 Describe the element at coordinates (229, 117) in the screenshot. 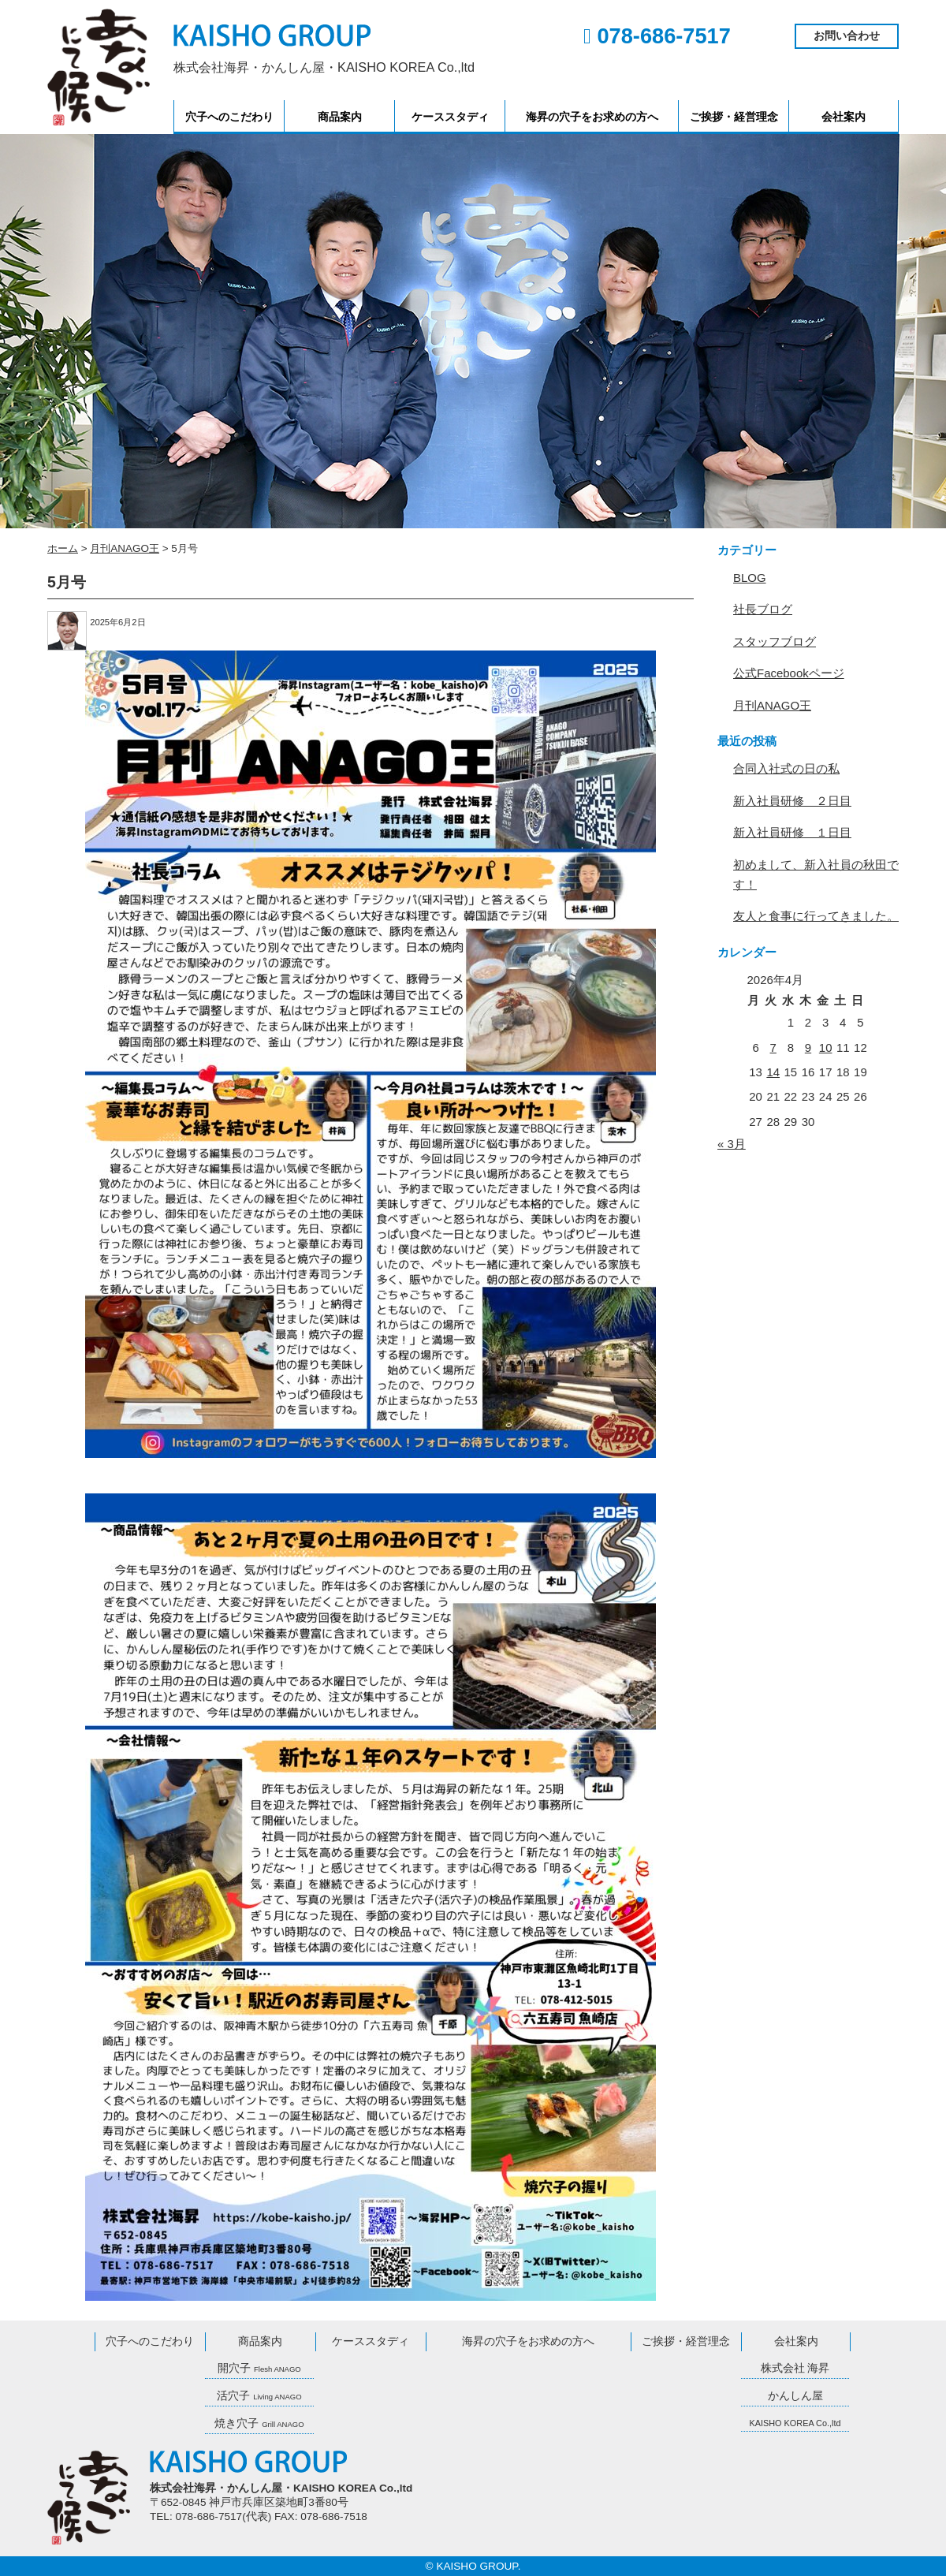

I see `穴子へのこだわり` at that location.